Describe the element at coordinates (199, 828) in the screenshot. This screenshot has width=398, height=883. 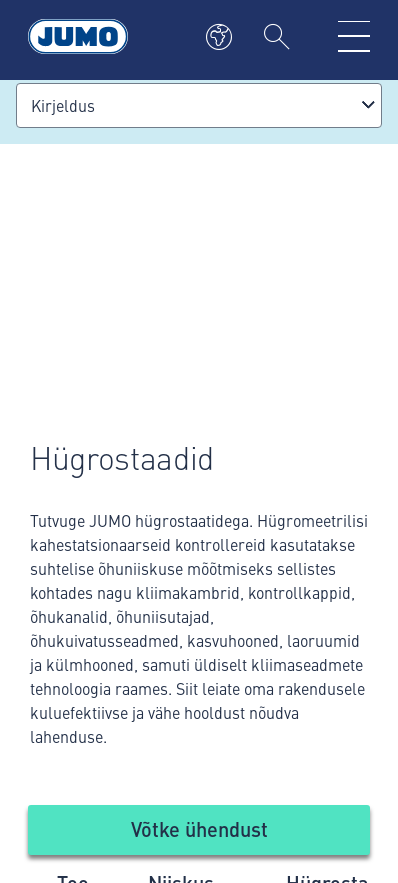
I see `Võtke ühendust` at that location.